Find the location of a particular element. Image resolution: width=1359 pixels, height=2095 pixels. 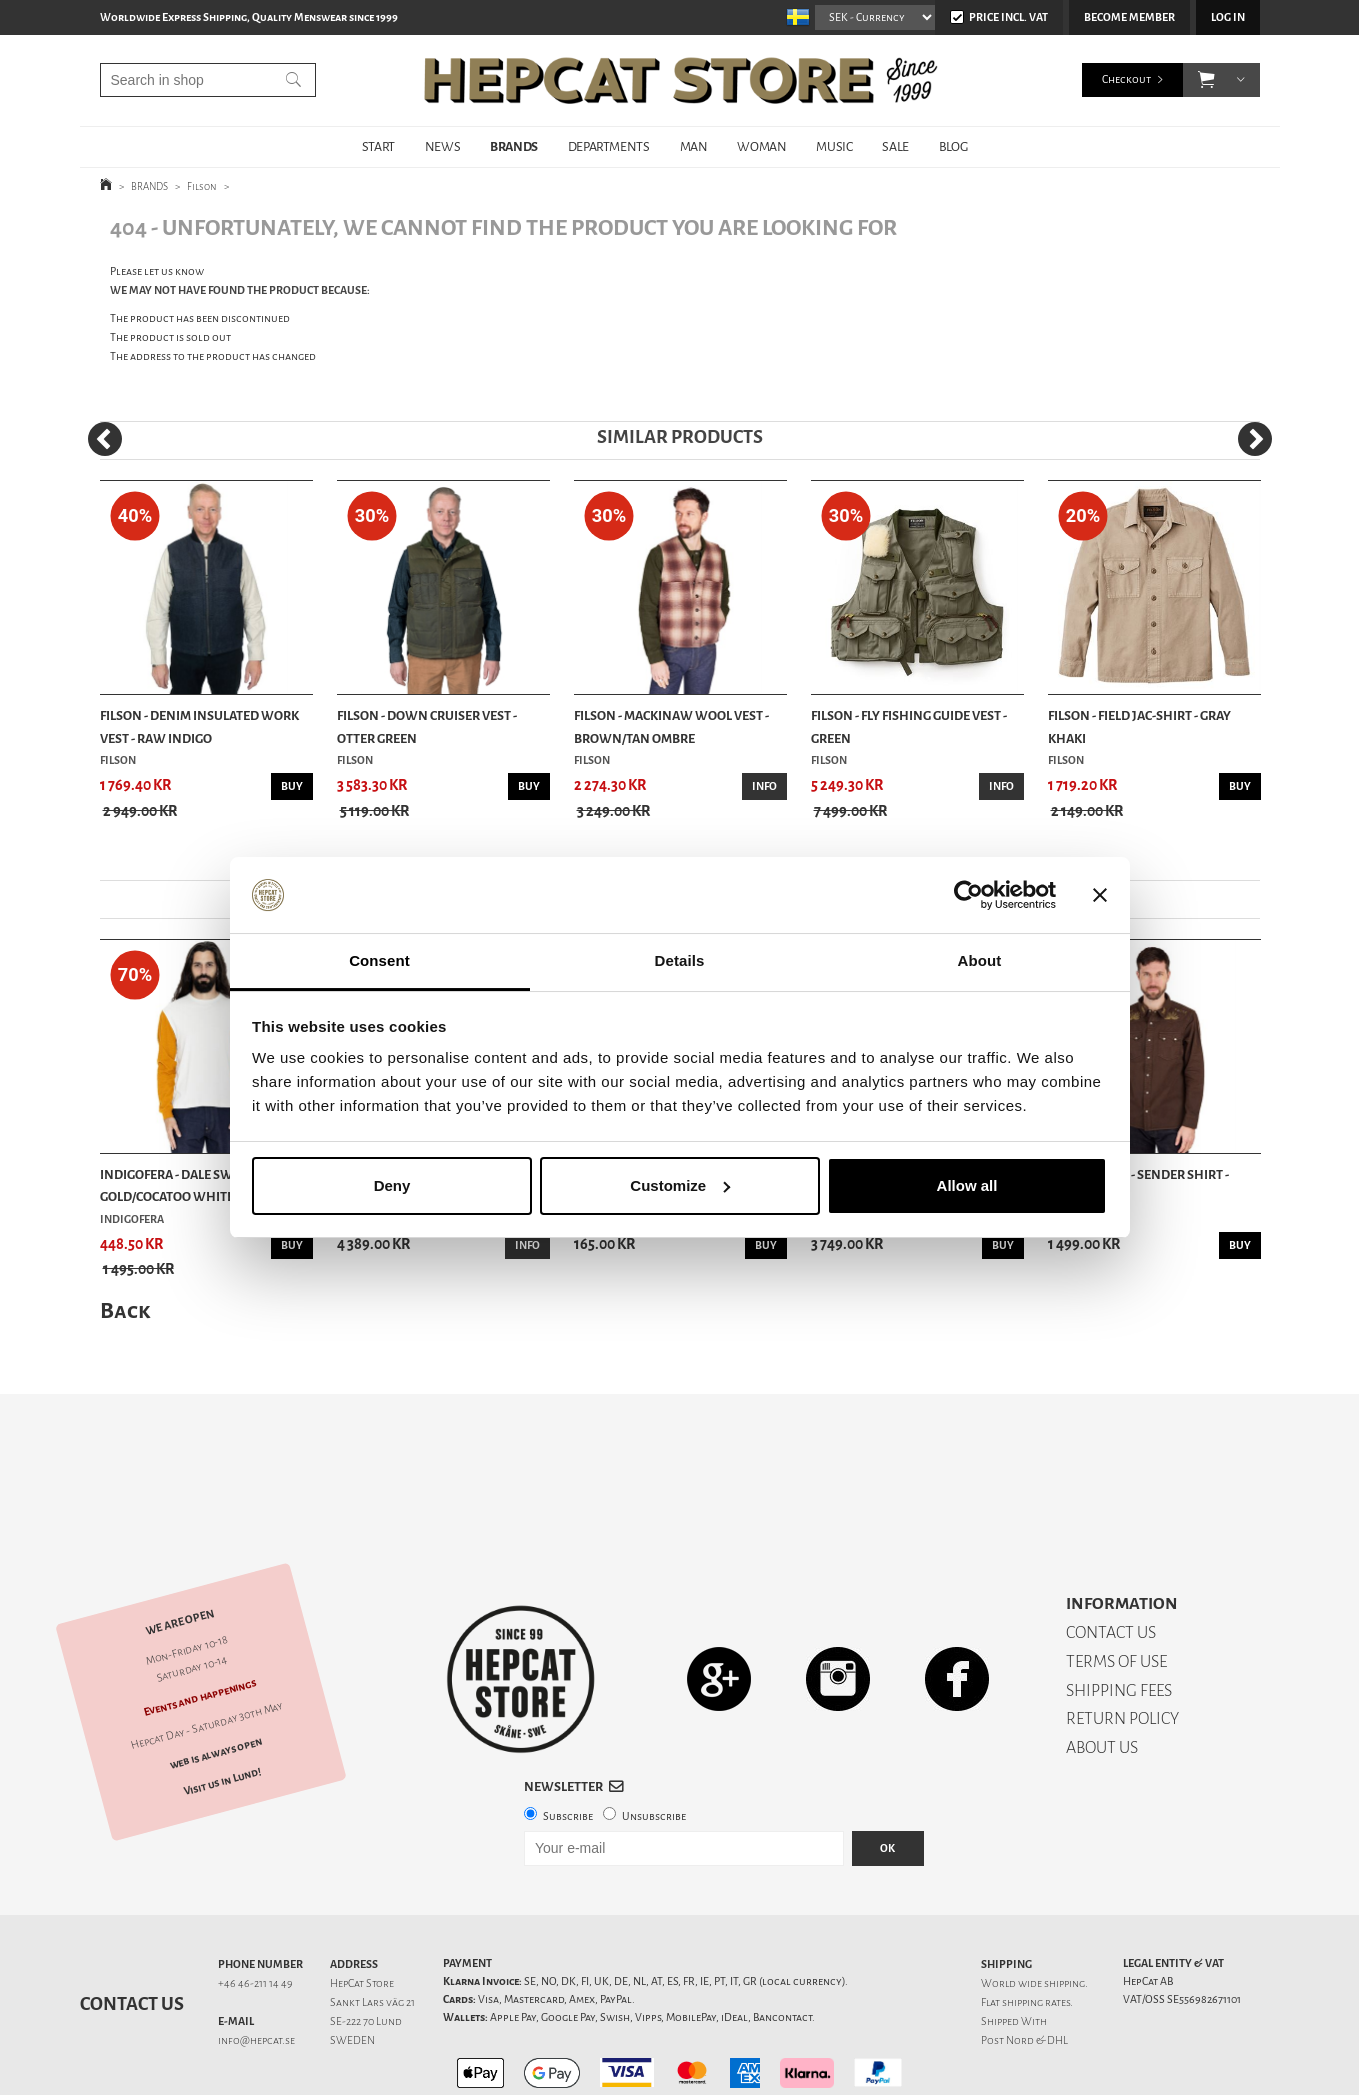

TERMS OF USE is located at coordinates (1116, 1591).